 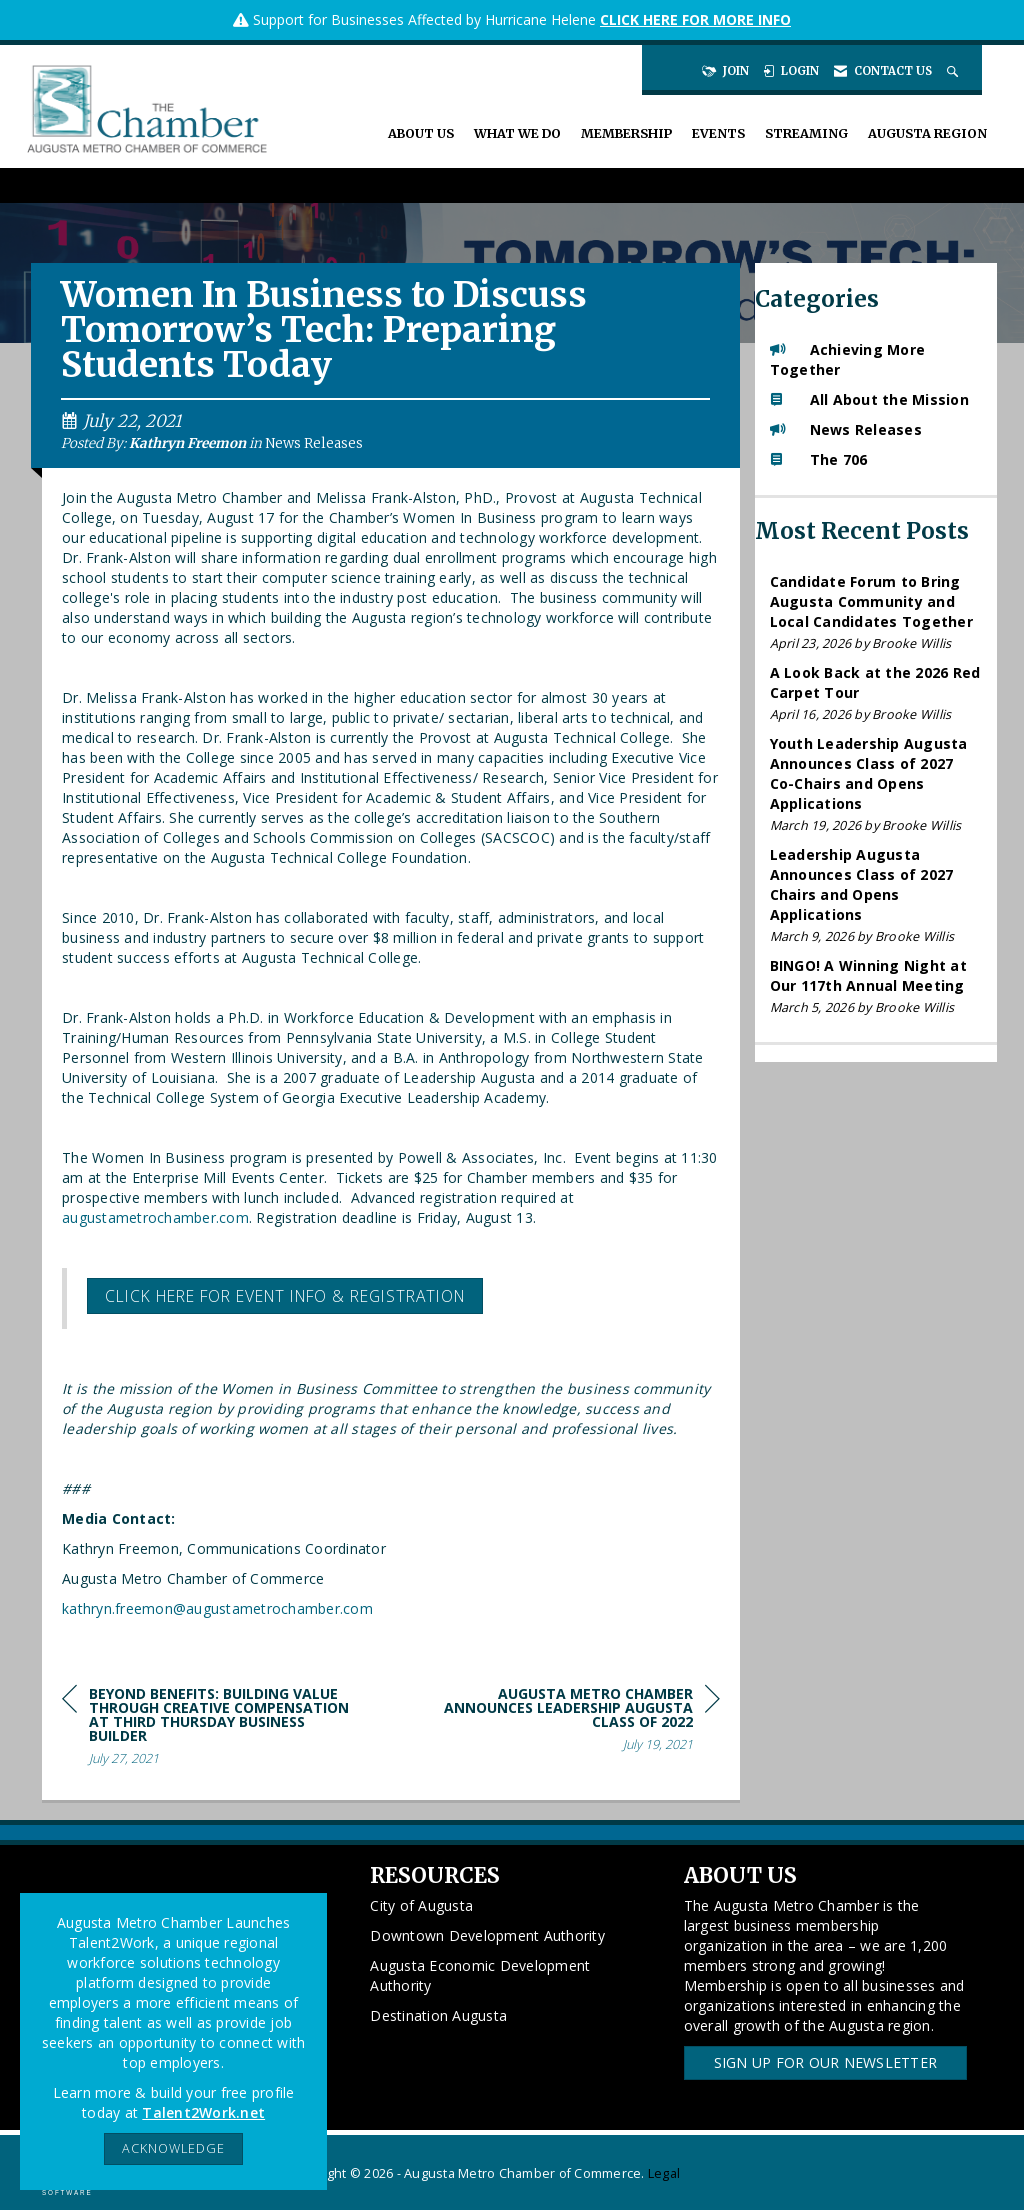 What do you see at coordinates (203, 2112) in the screenshot?
I see `Talent2Work.net` at bounding box center [203, 2112].